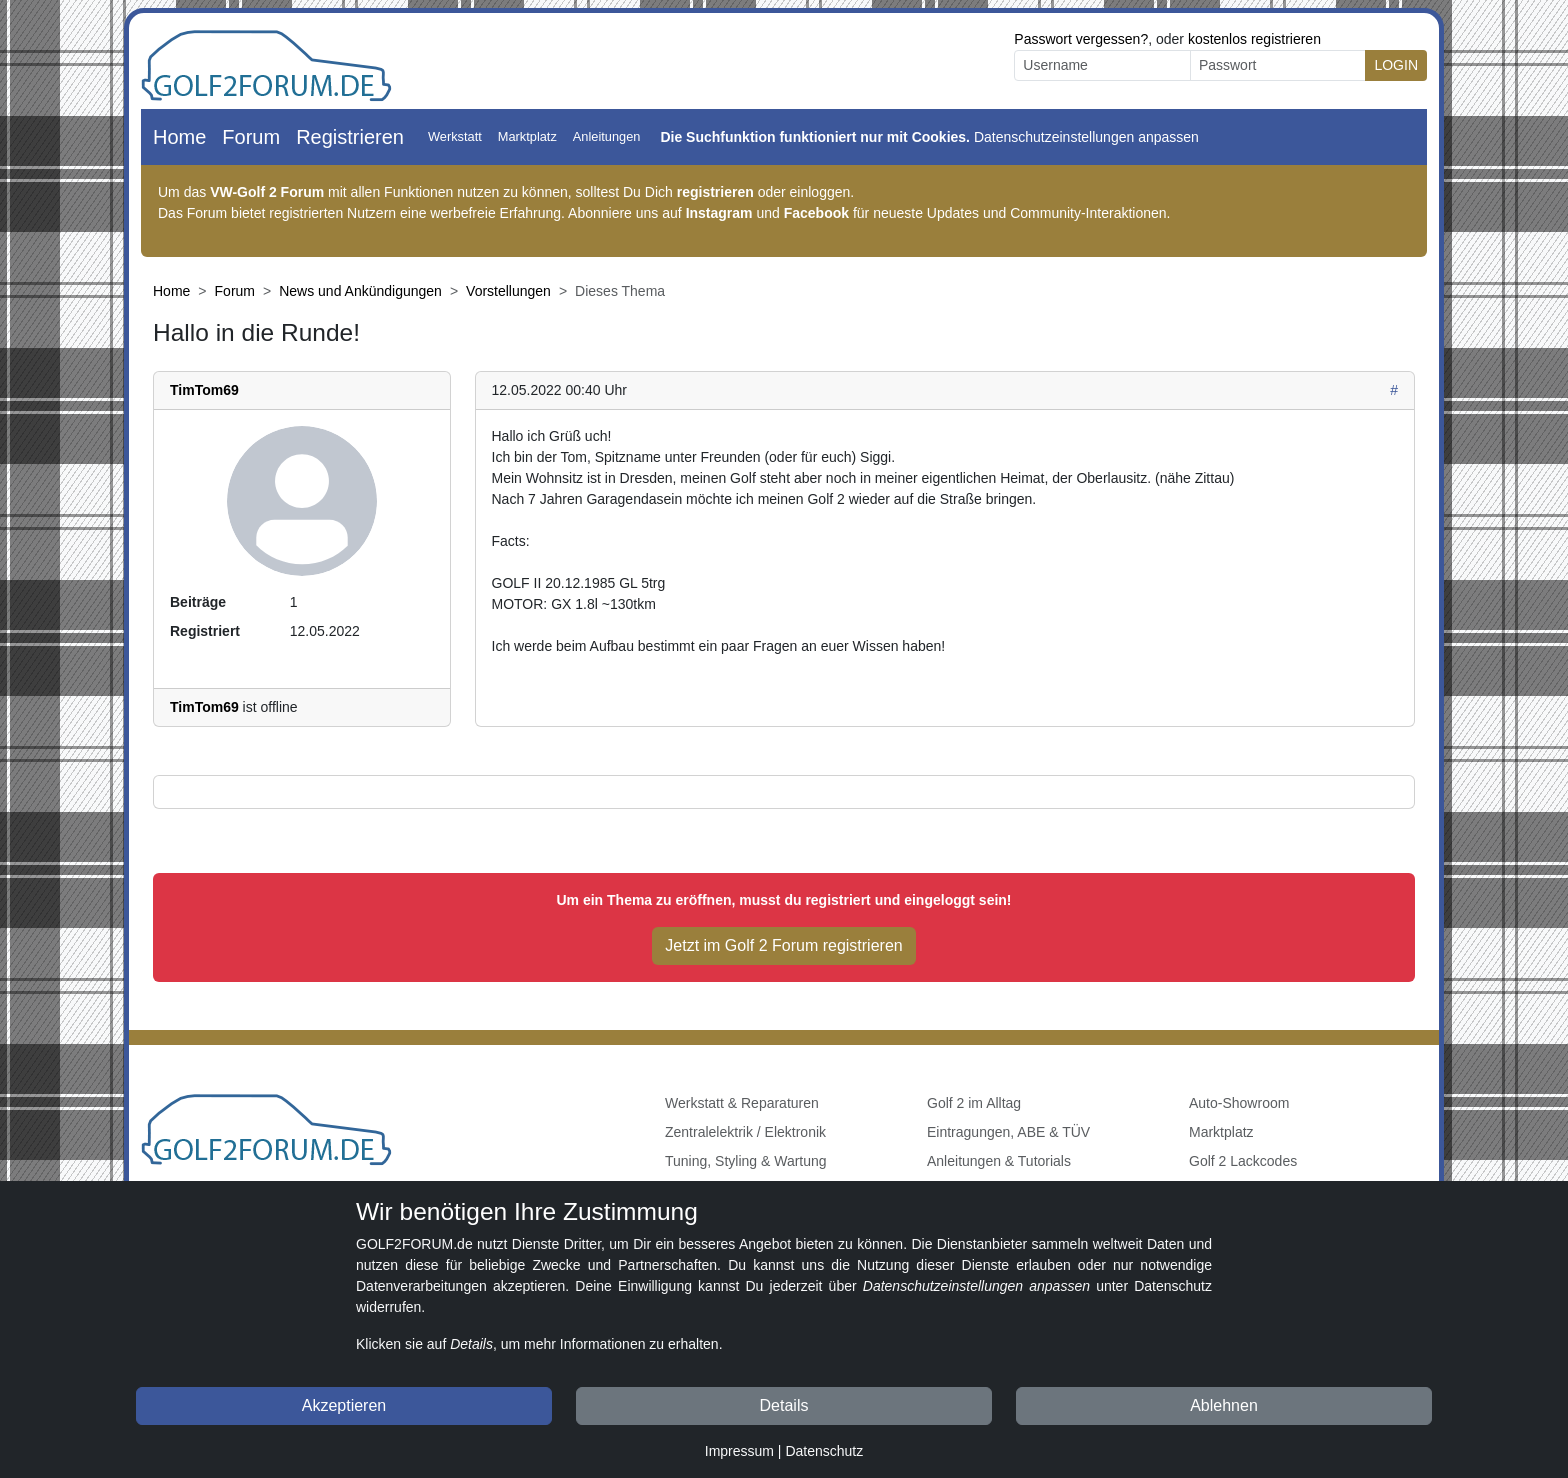  What do you see at coordinates (783, 945) in the screenshot?
I see `Jetzt im Golf 2 Forum registrieren` at bounding box center [783, 945].